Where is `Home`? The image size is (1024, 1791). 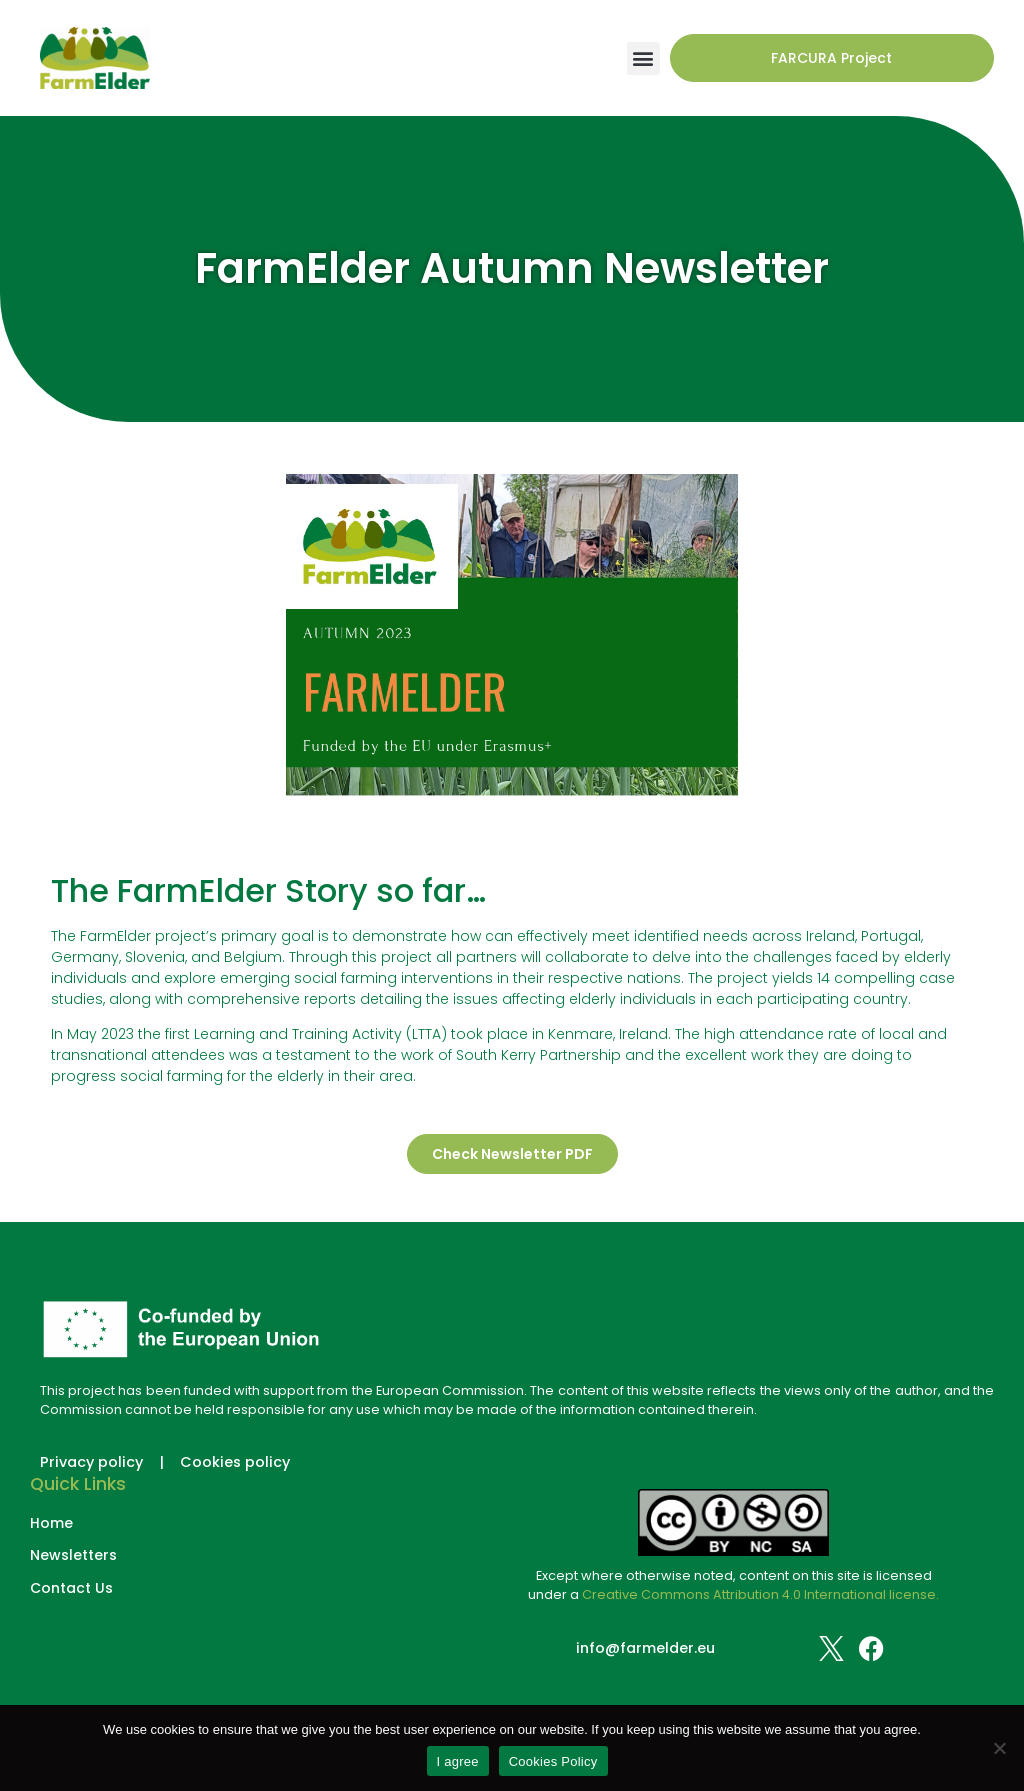 Home is located at coordinates (51, 1523).